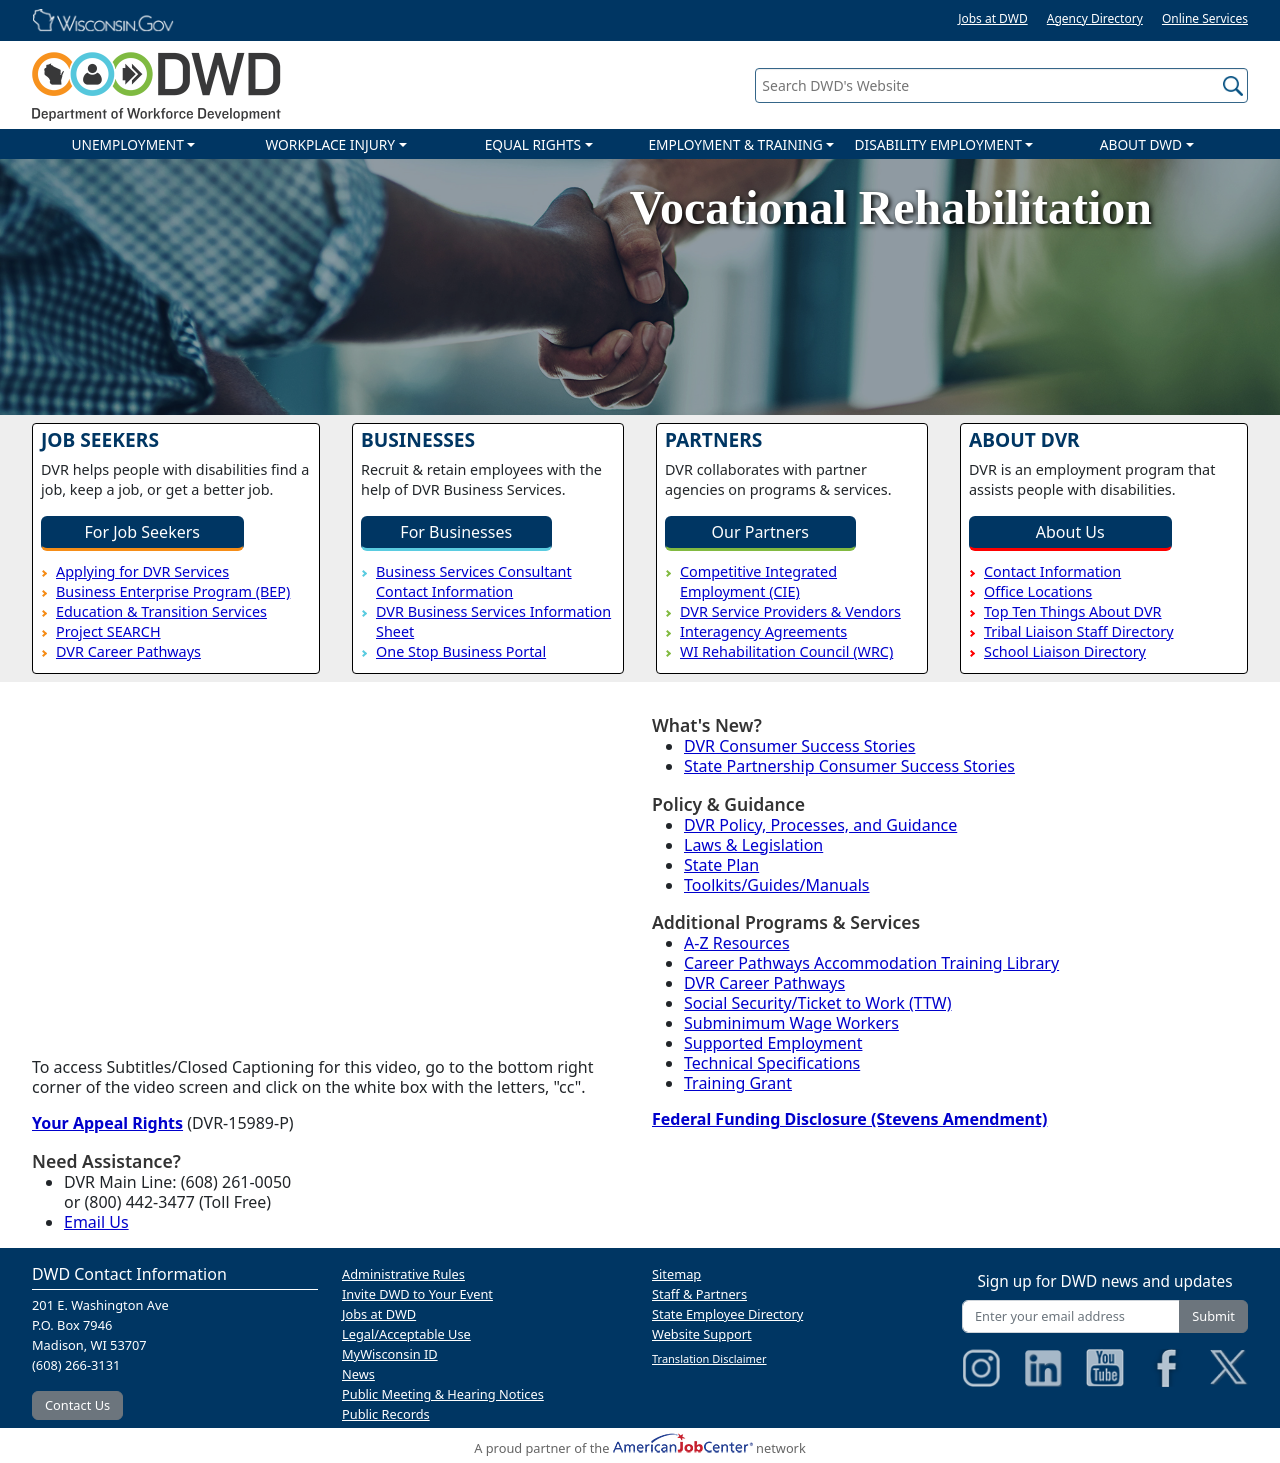  What do you see at coordinates (390, 1354) in the screenshot?
I see `MyWisconsin ID` at bounding box center [390, 1354].